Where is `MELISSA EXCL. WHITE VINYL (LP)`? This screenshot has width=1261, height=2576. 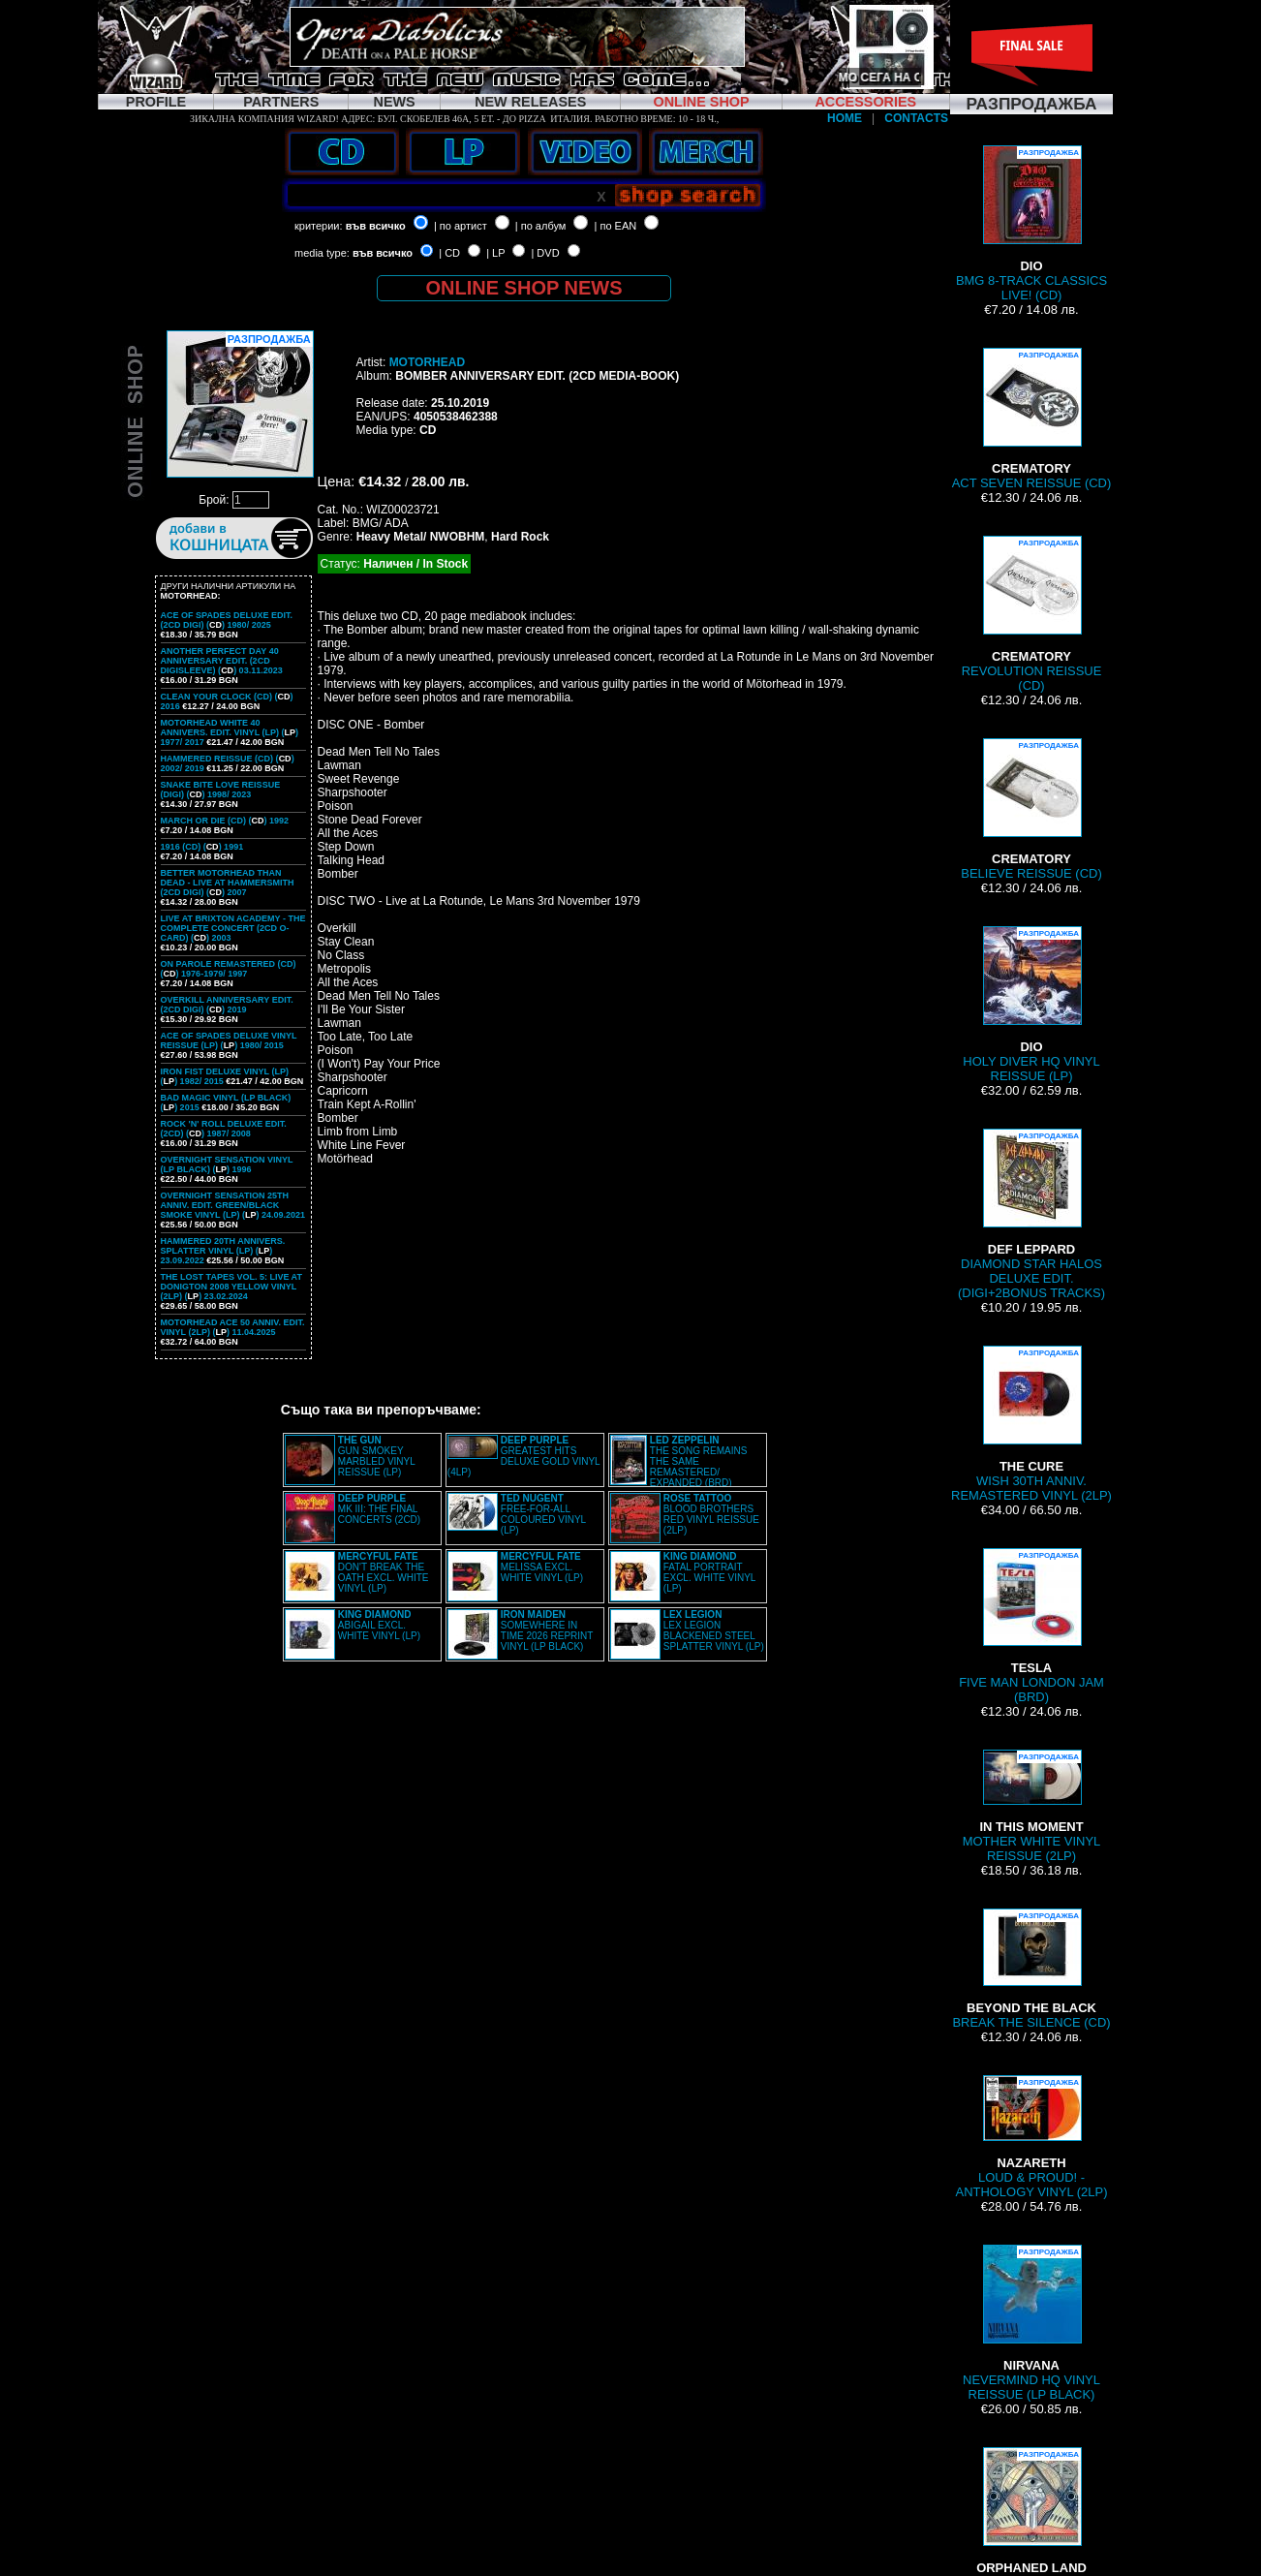 MELISSA EXCL. WHITE VINYL (LP) is located at coordinates (542, 1567).